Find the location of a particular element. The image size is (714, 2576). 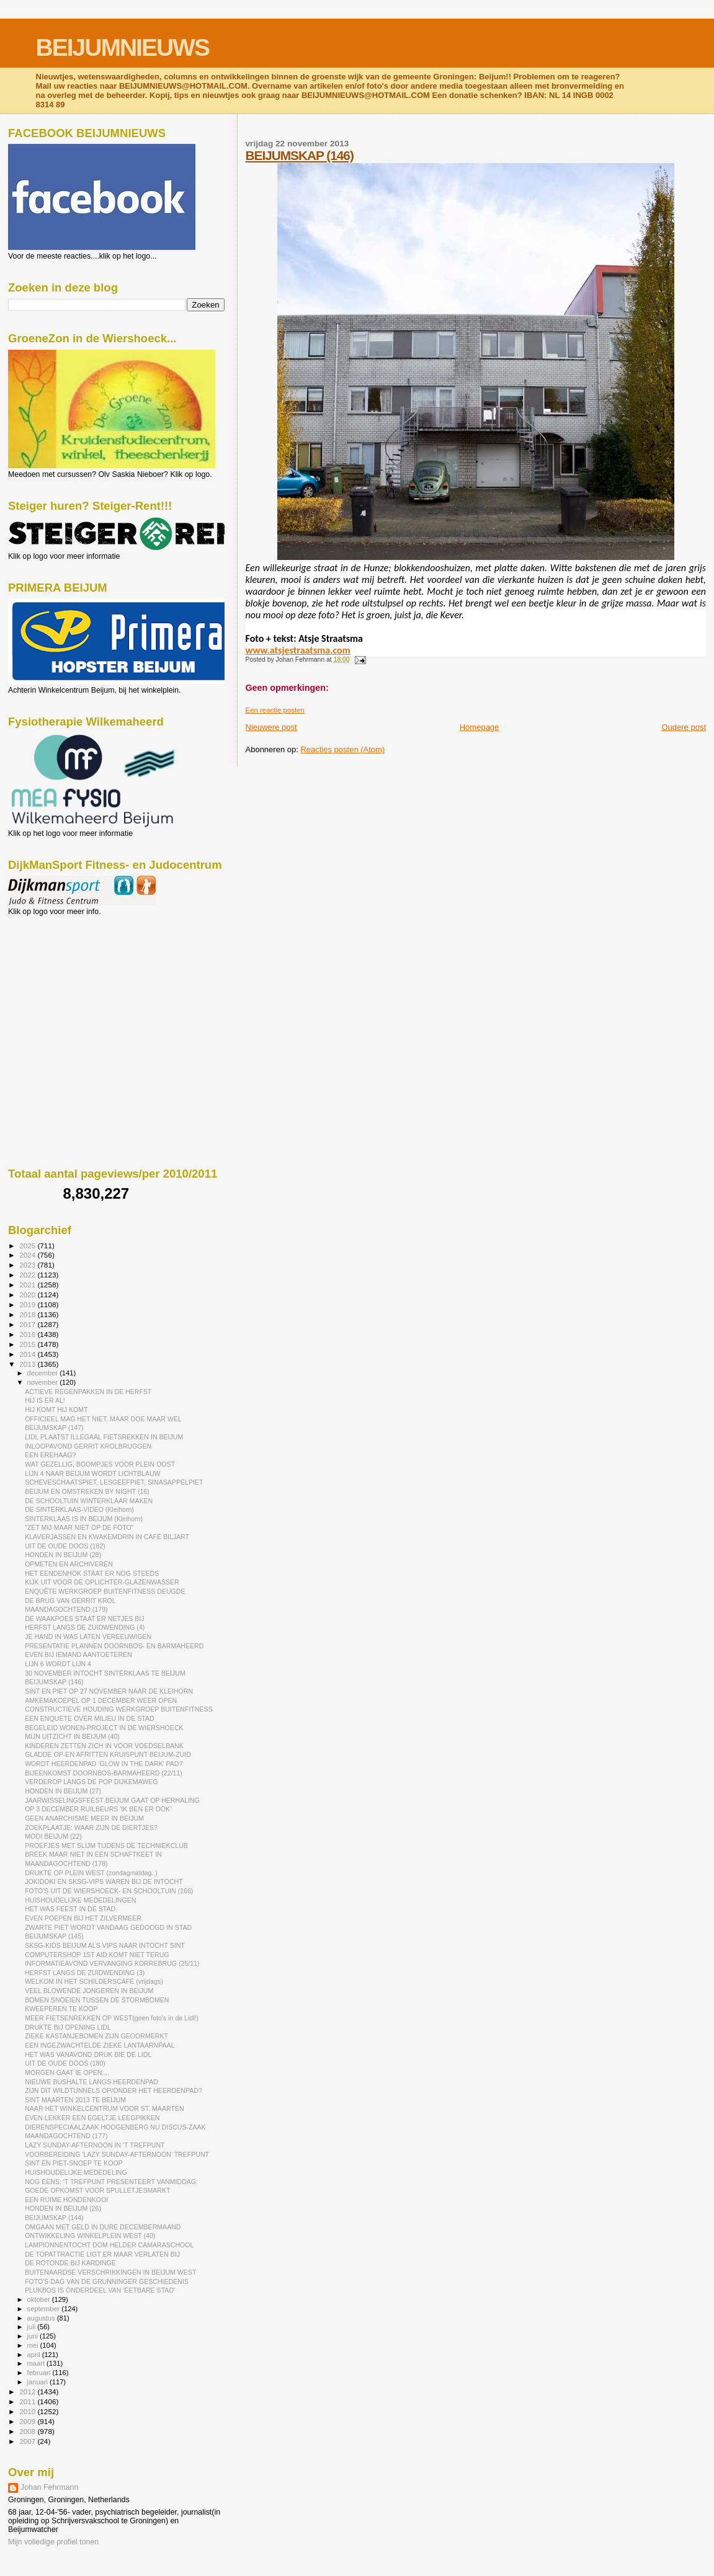

WORDT HEERDENPAD 'GLOW IN THE DARK' PAD? is located at coordinates (103, 1763).